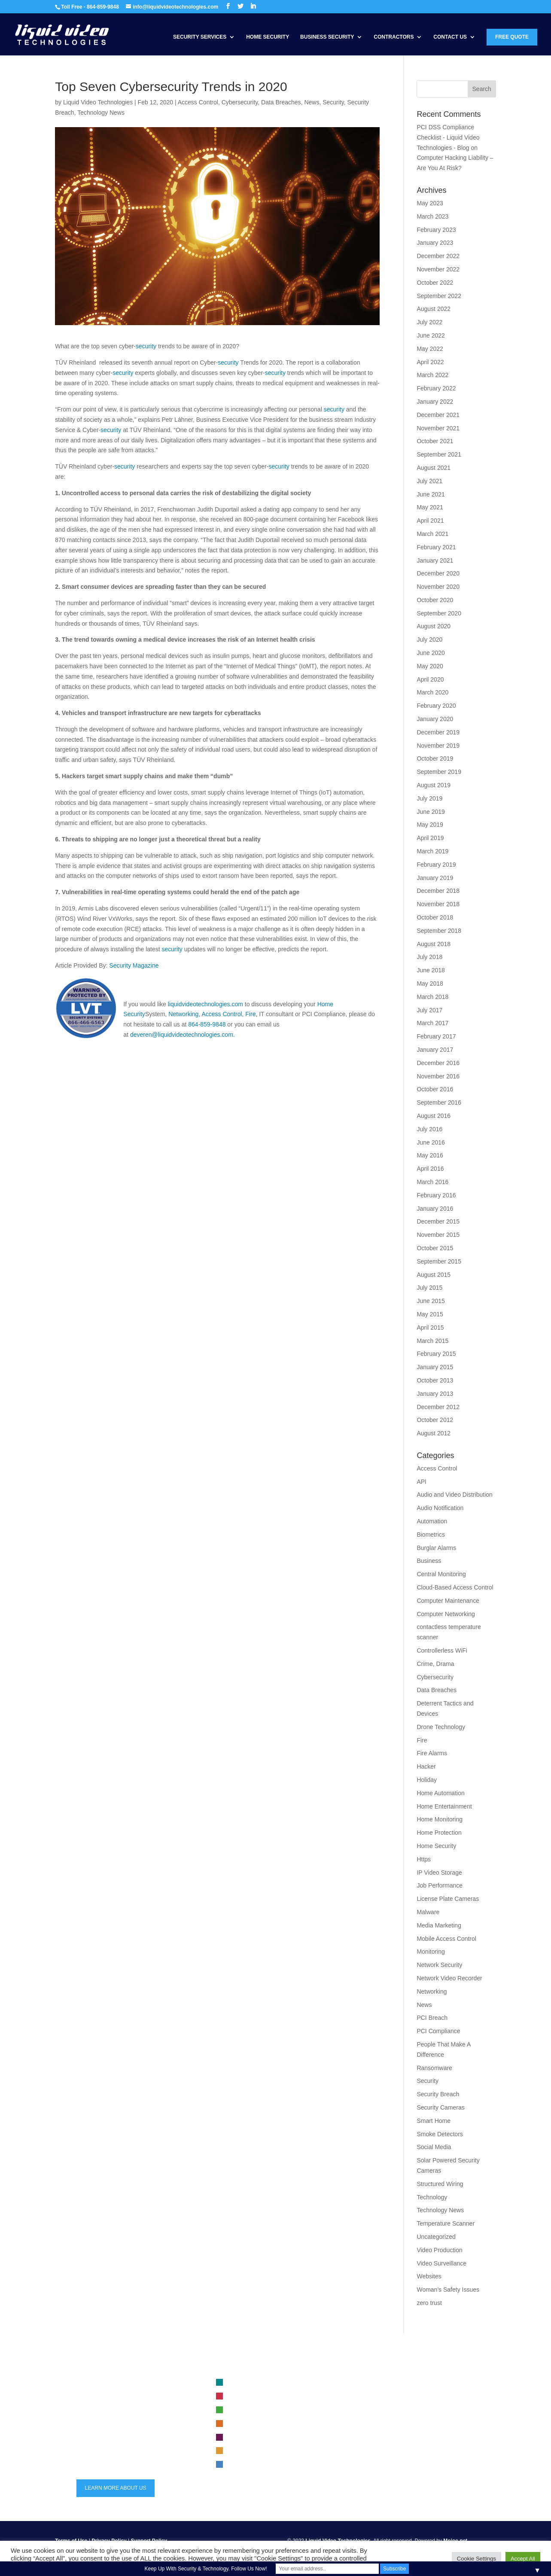 Image resolution: width=551 pixels, height=2576 pixels. Describe the element at coordinates (439, 613) in the screenshot. I see `September 2020` at that location.